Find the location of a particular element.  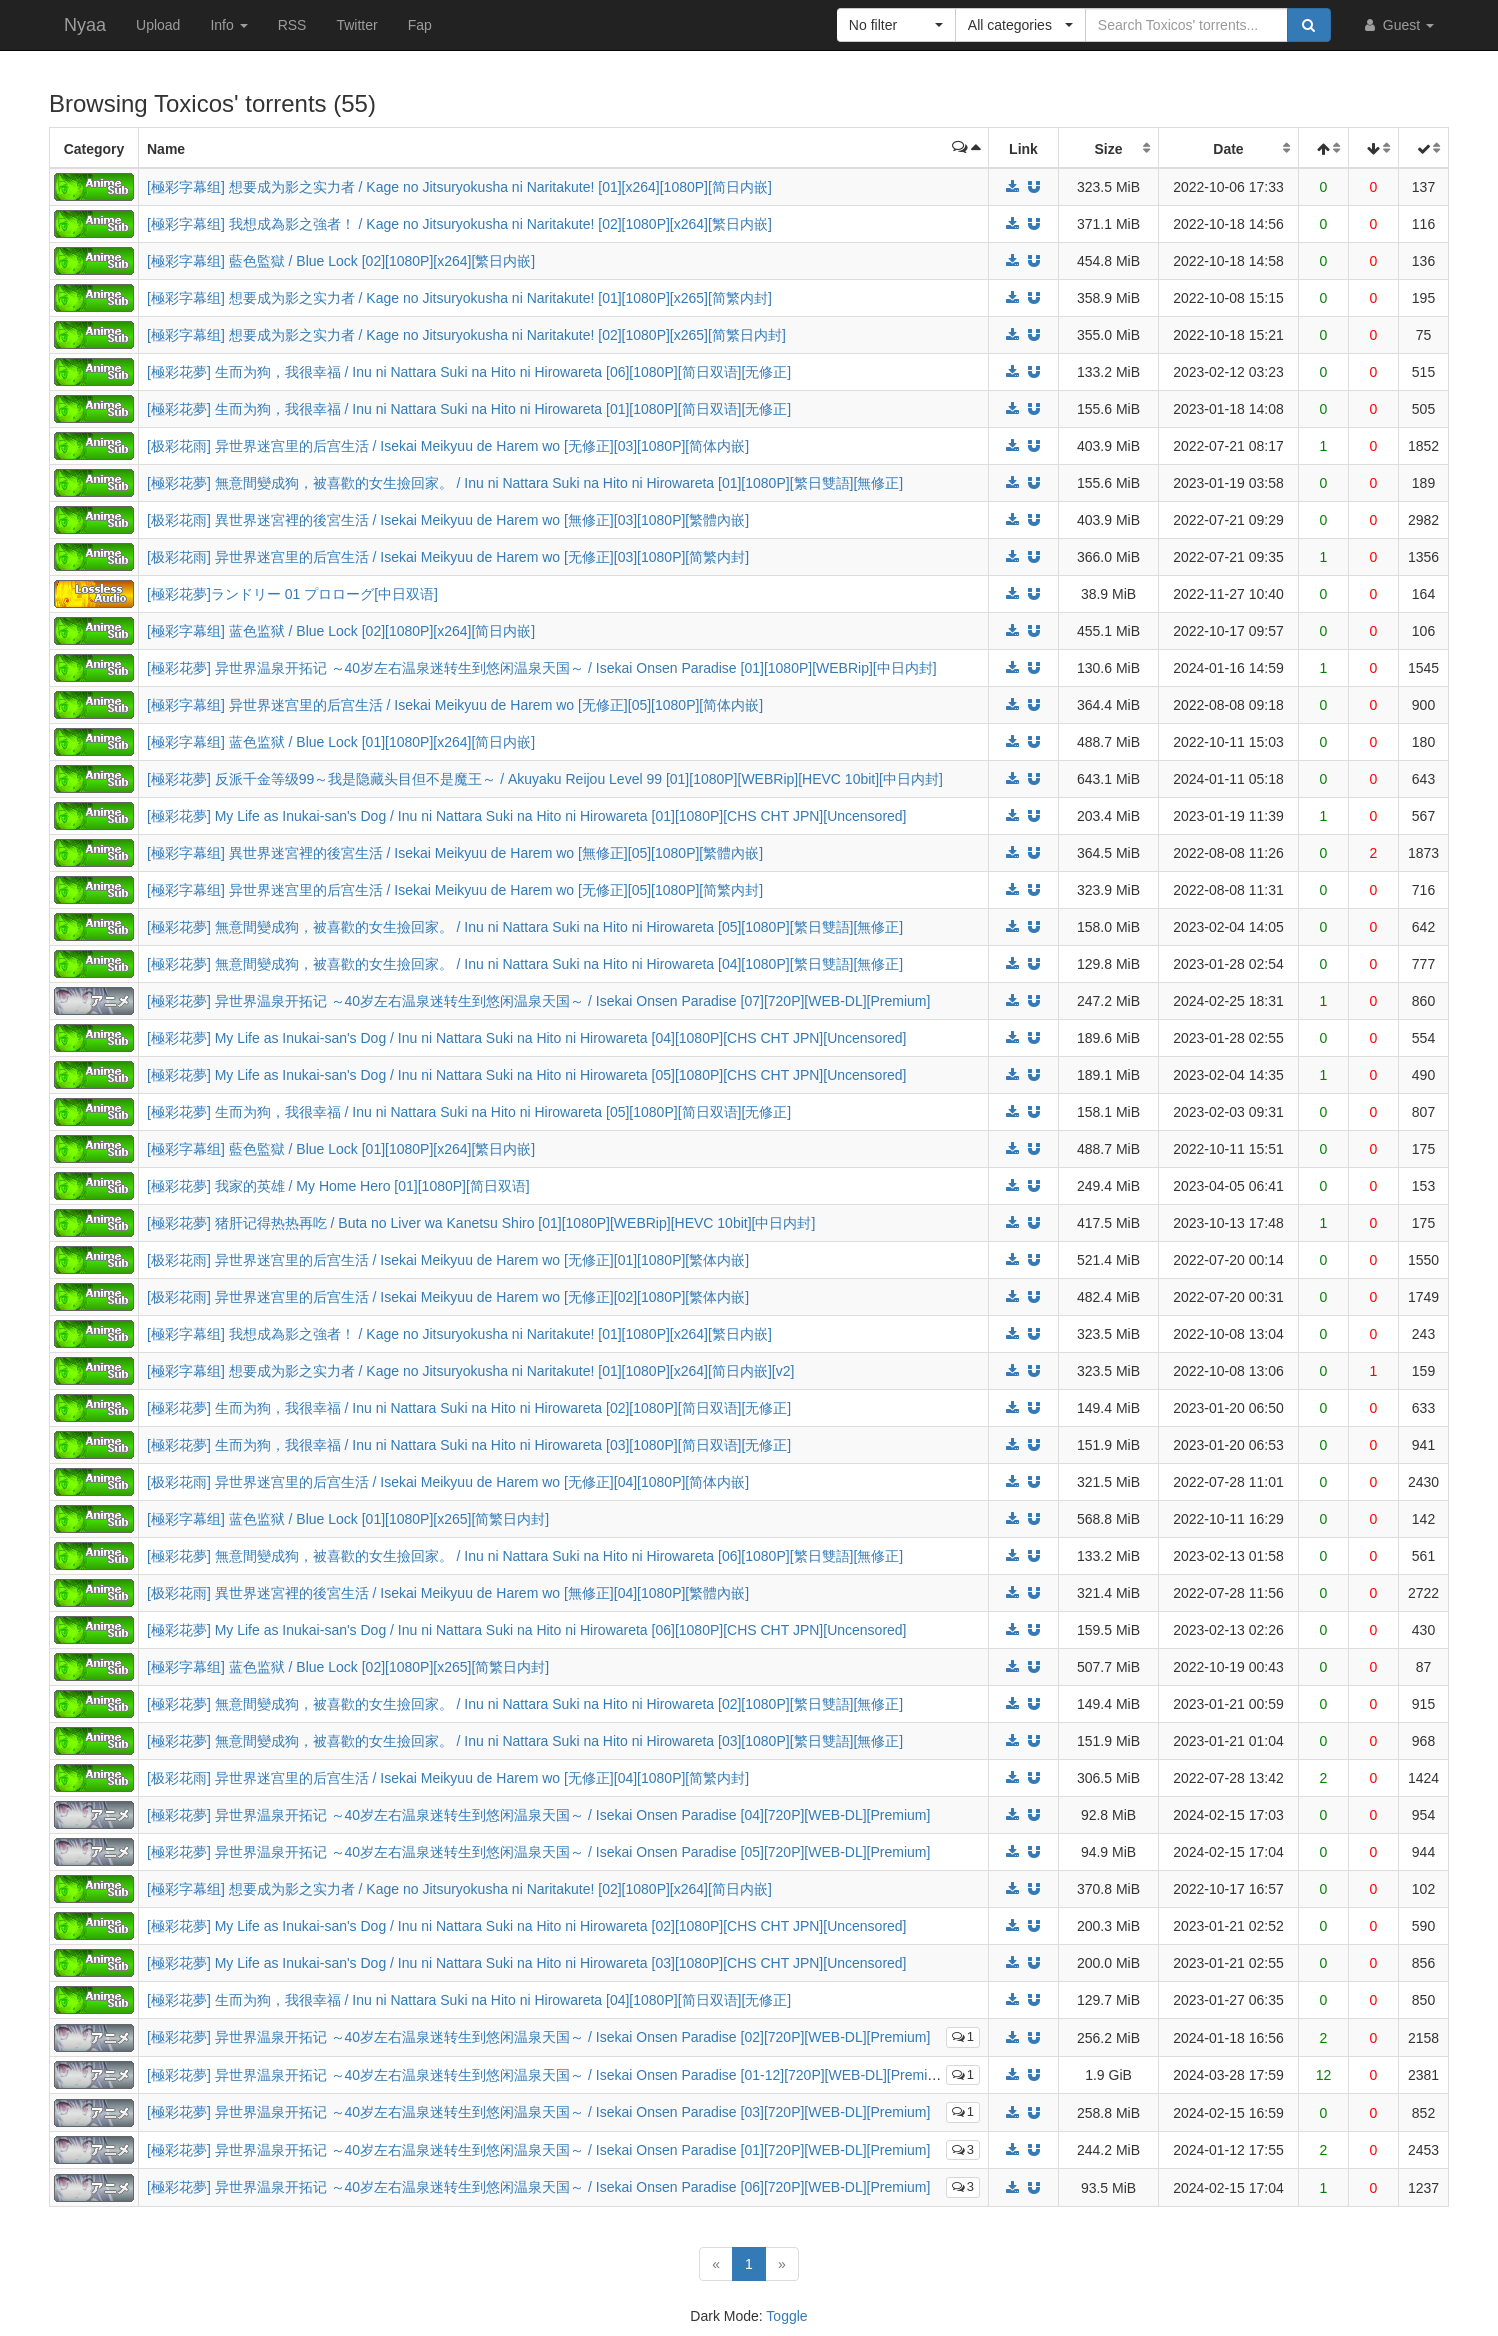

[極彩字幕组] 想要成为影之实力者 / Kage no Jitsuryokusha ni Naritakute! [01][1080P][x265][简繁内封] is located at coordinates (459, 298).